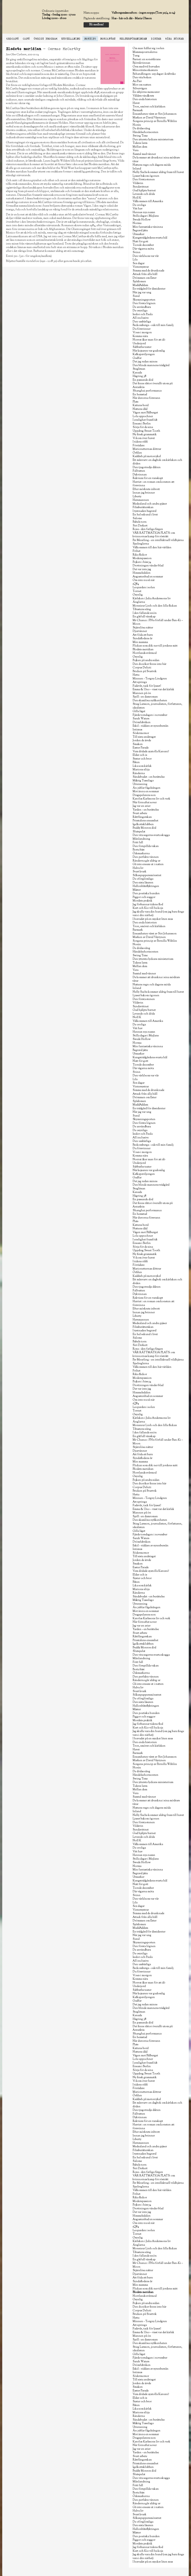 This screenshot has width=191, height=2576. I want to click on Den vita boken, so click(142, 78).